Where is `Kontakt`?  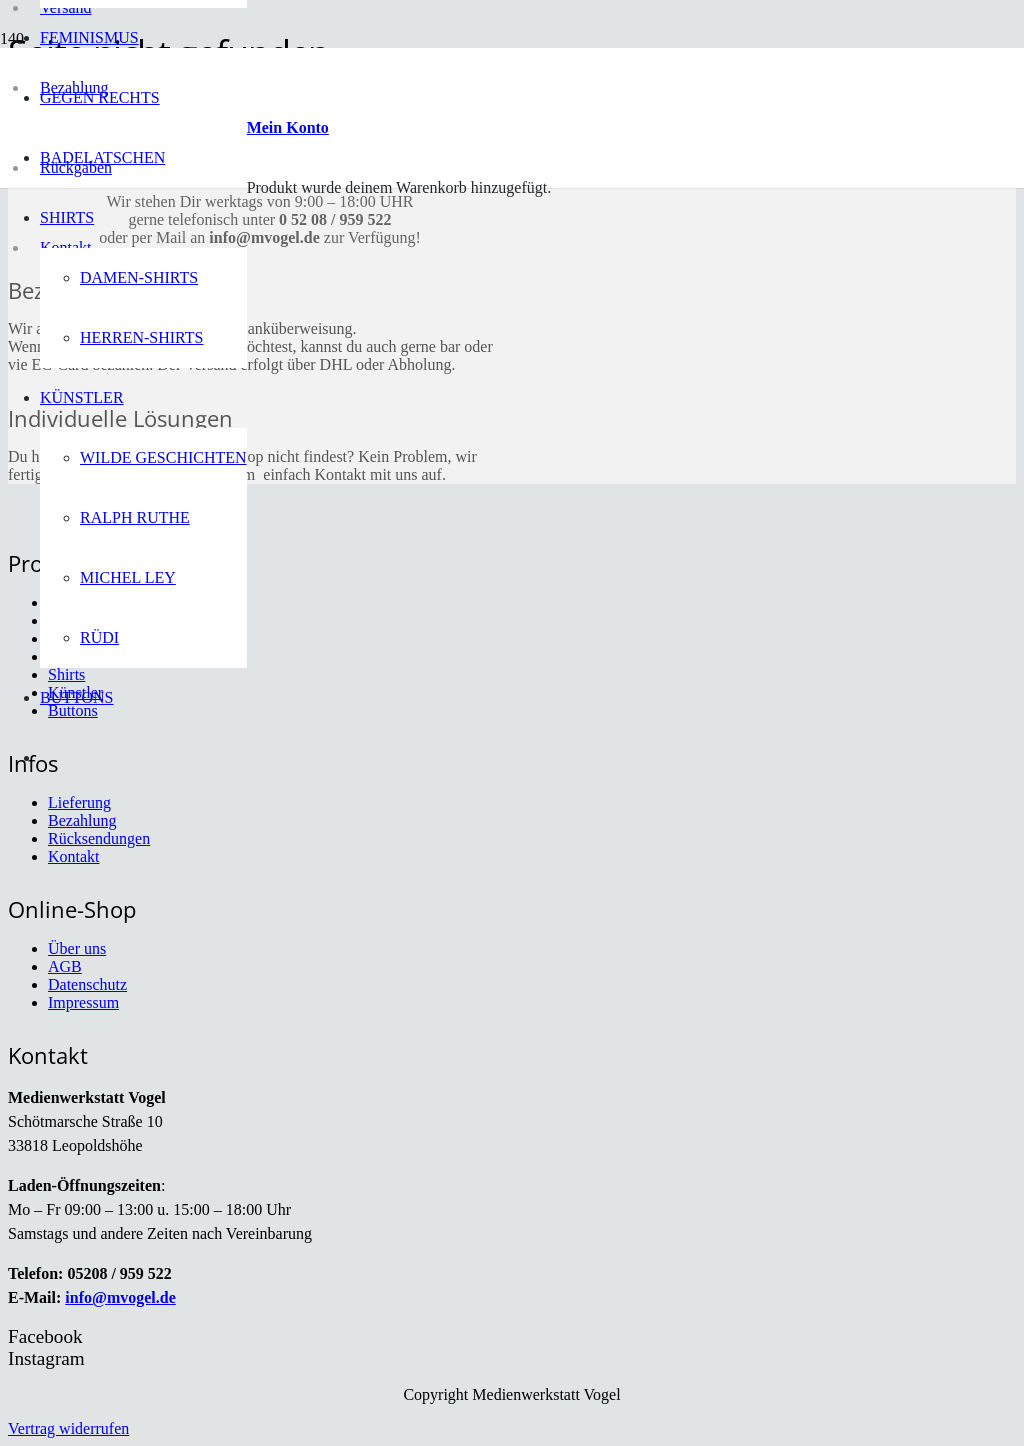
Kontakt is located at coordinates (74, 856).